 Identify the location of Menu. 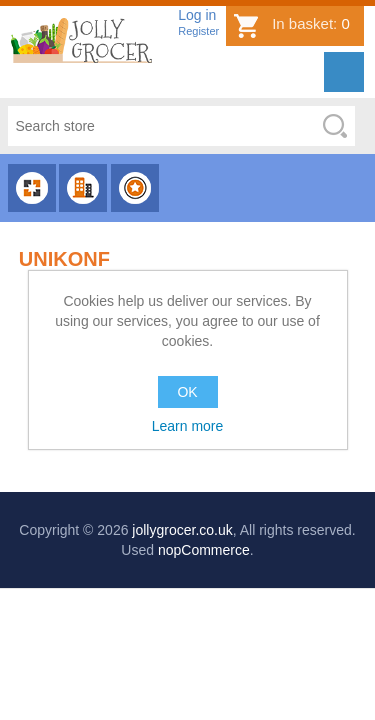
(344, 72).